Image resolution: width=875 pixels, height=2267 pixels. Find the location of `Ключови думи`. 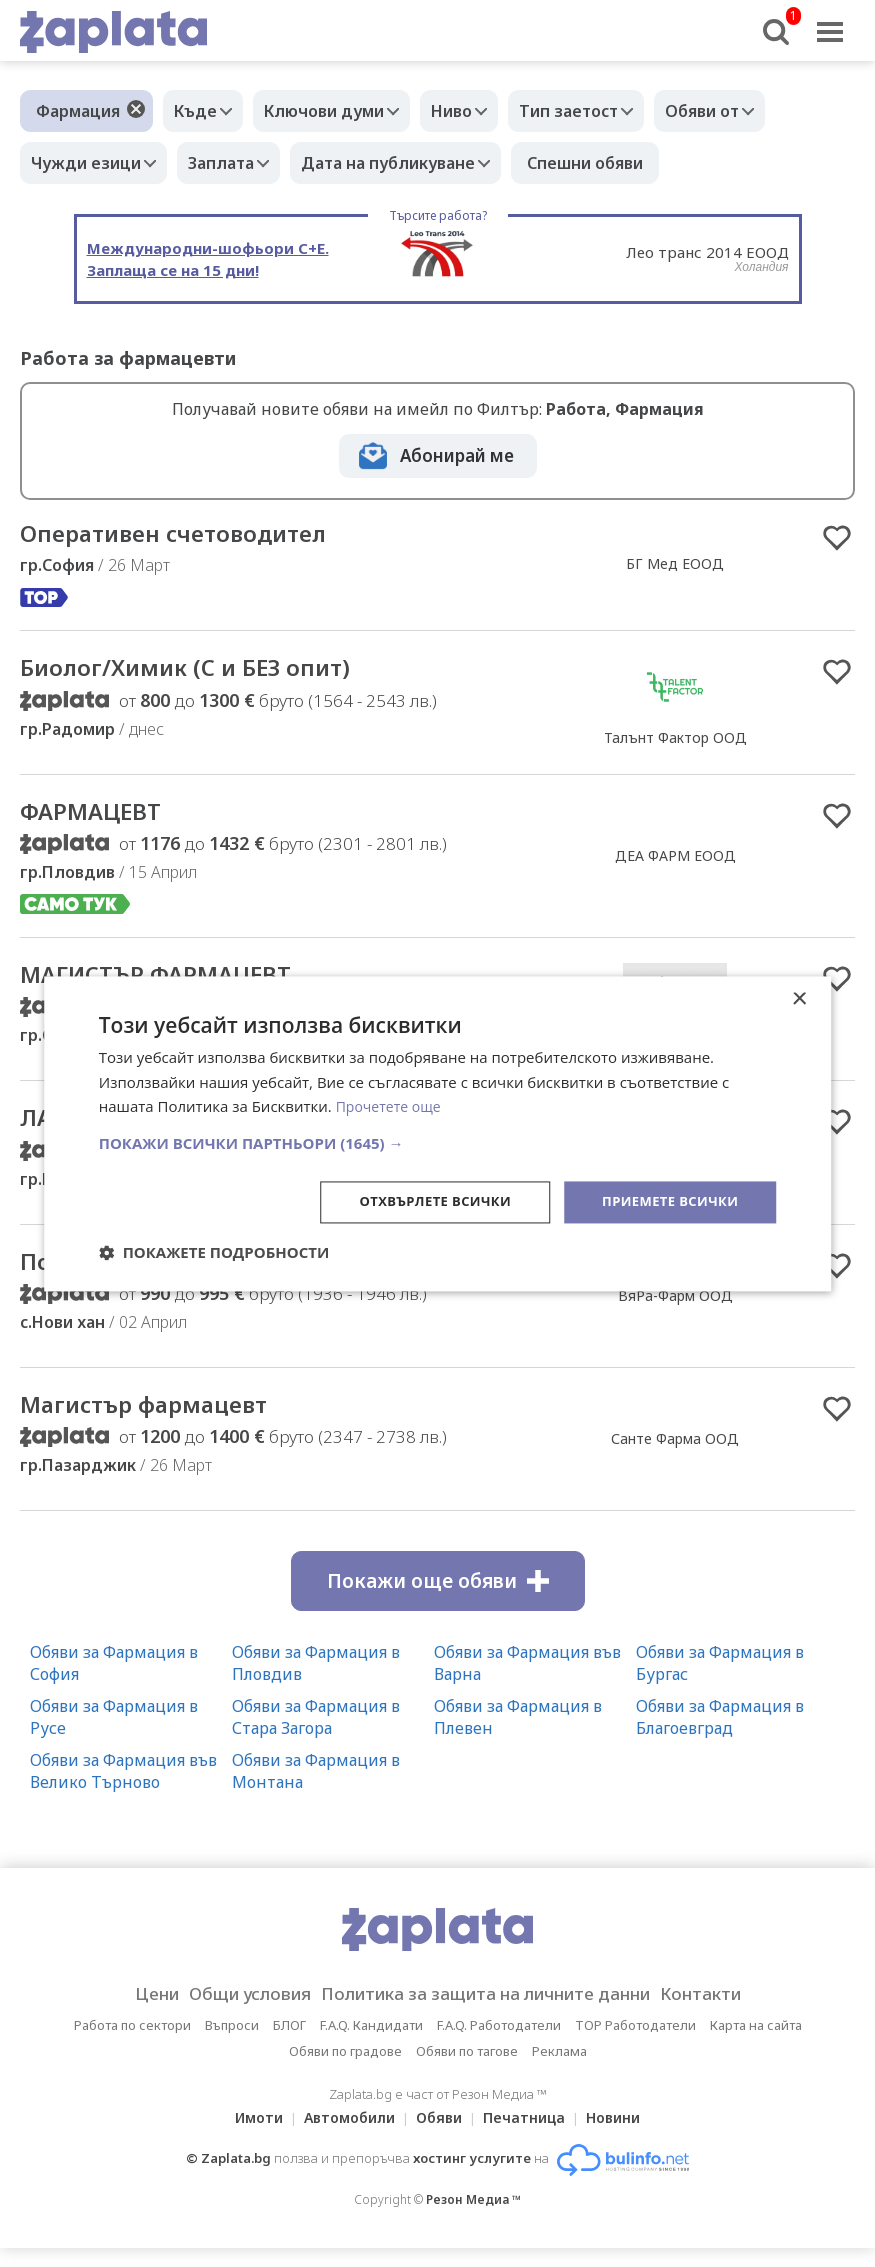

Ключови думи is located at coordinates (339, 111).